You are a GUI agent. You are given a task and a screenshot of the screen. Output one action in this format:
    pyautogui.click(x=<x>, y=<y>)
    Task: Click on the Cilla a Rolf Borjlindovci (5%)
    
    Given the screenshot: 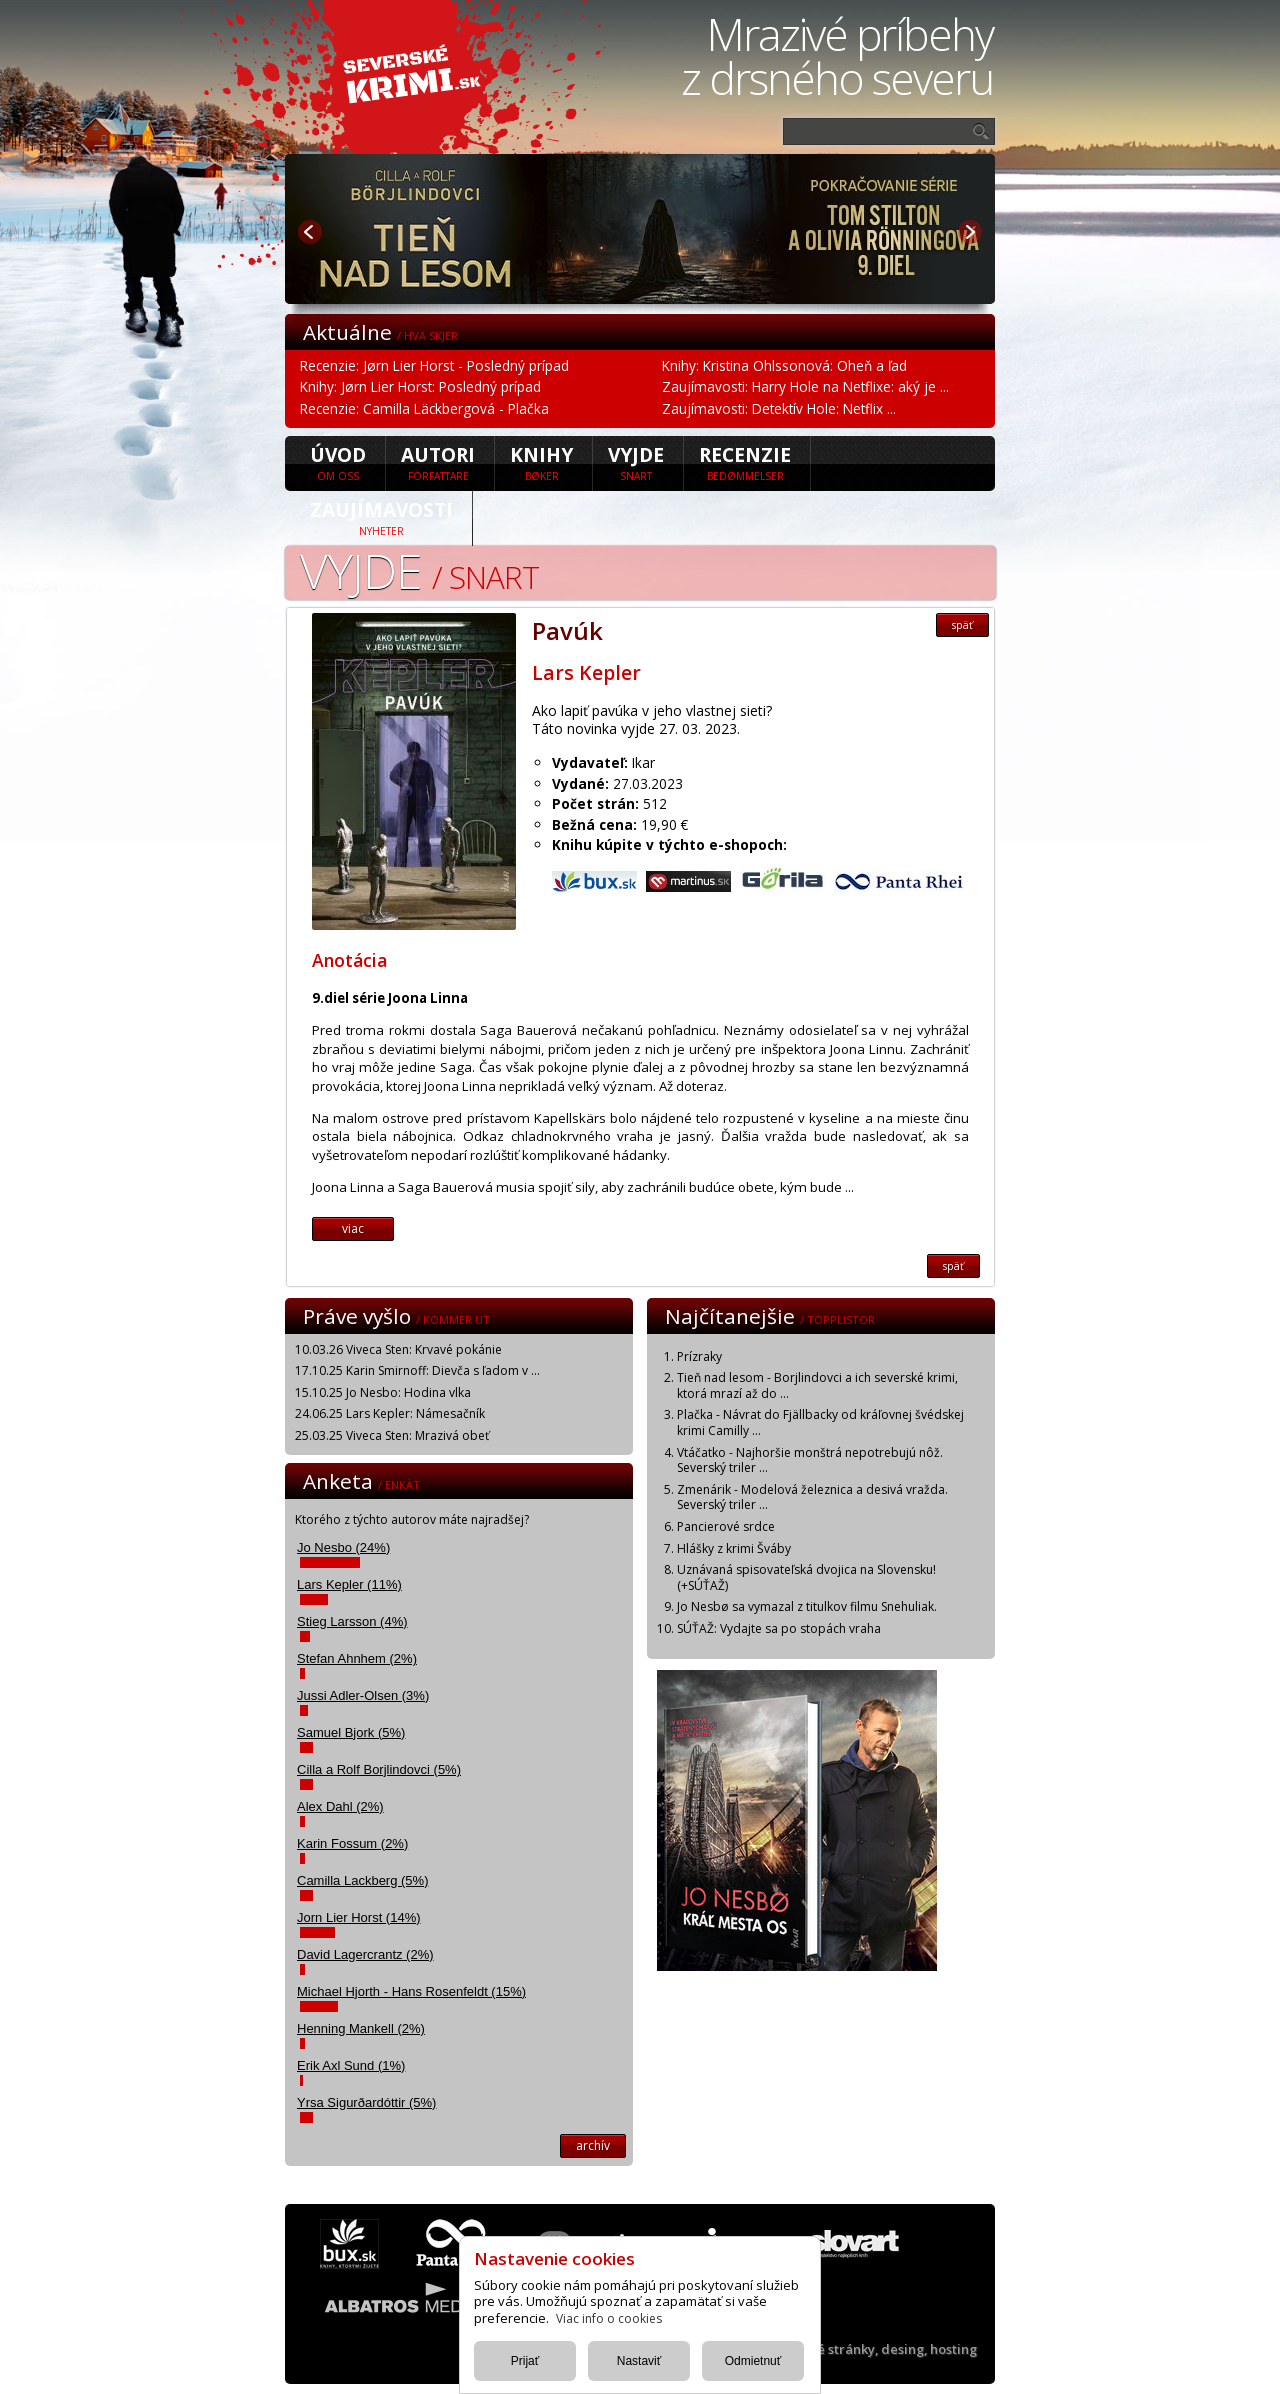 What is the action you would take?
    pyautogui.click(x=379, y=1769)
    